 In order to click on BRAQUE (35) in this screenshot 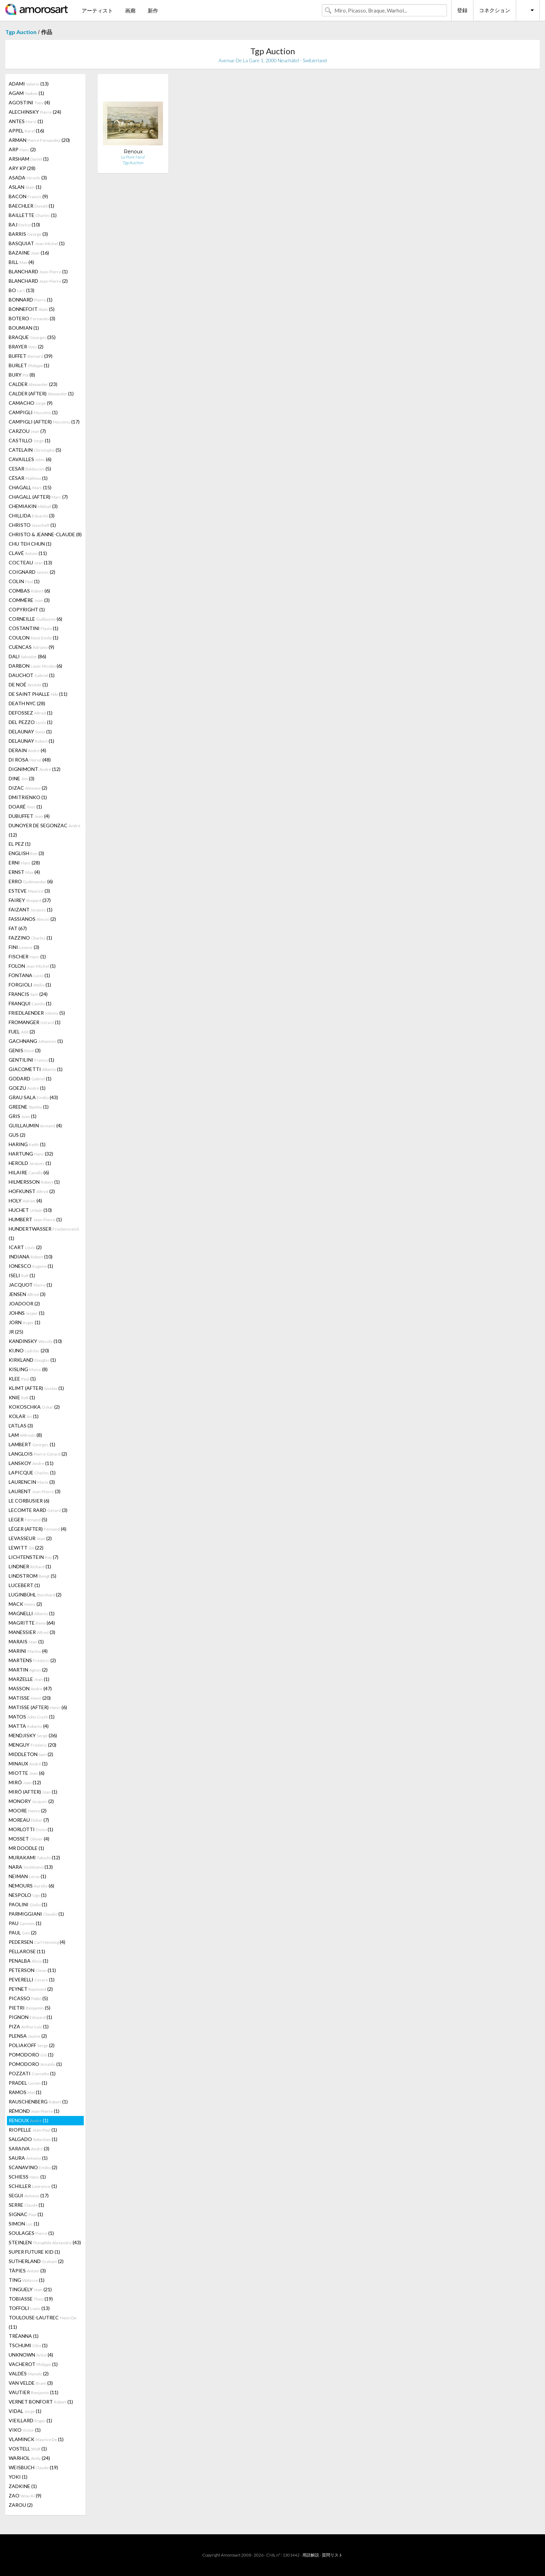, I will do `click(32, 337)`.